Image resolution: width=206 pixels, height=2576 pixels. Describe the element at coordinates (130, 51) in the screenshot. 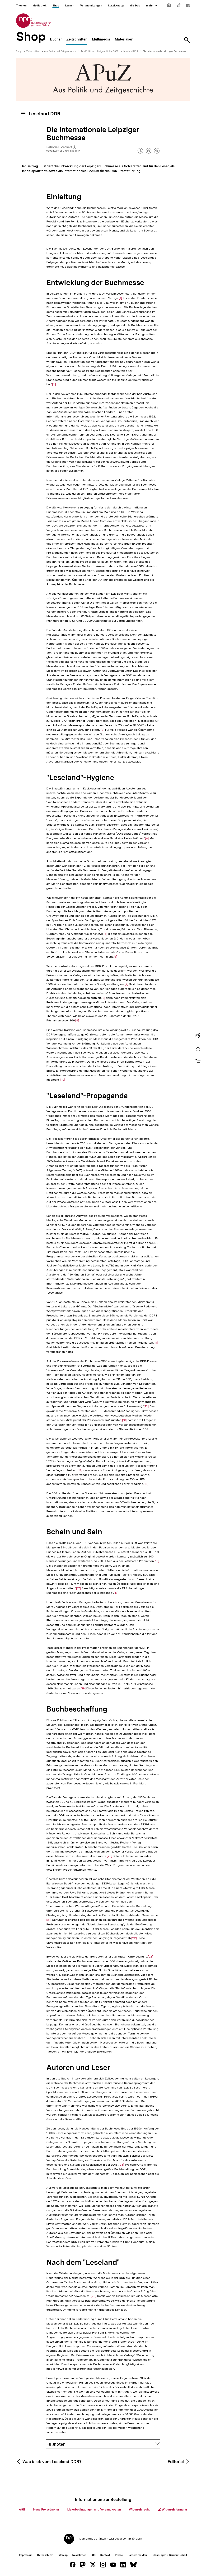

I see `Leseland DDR` at that location.